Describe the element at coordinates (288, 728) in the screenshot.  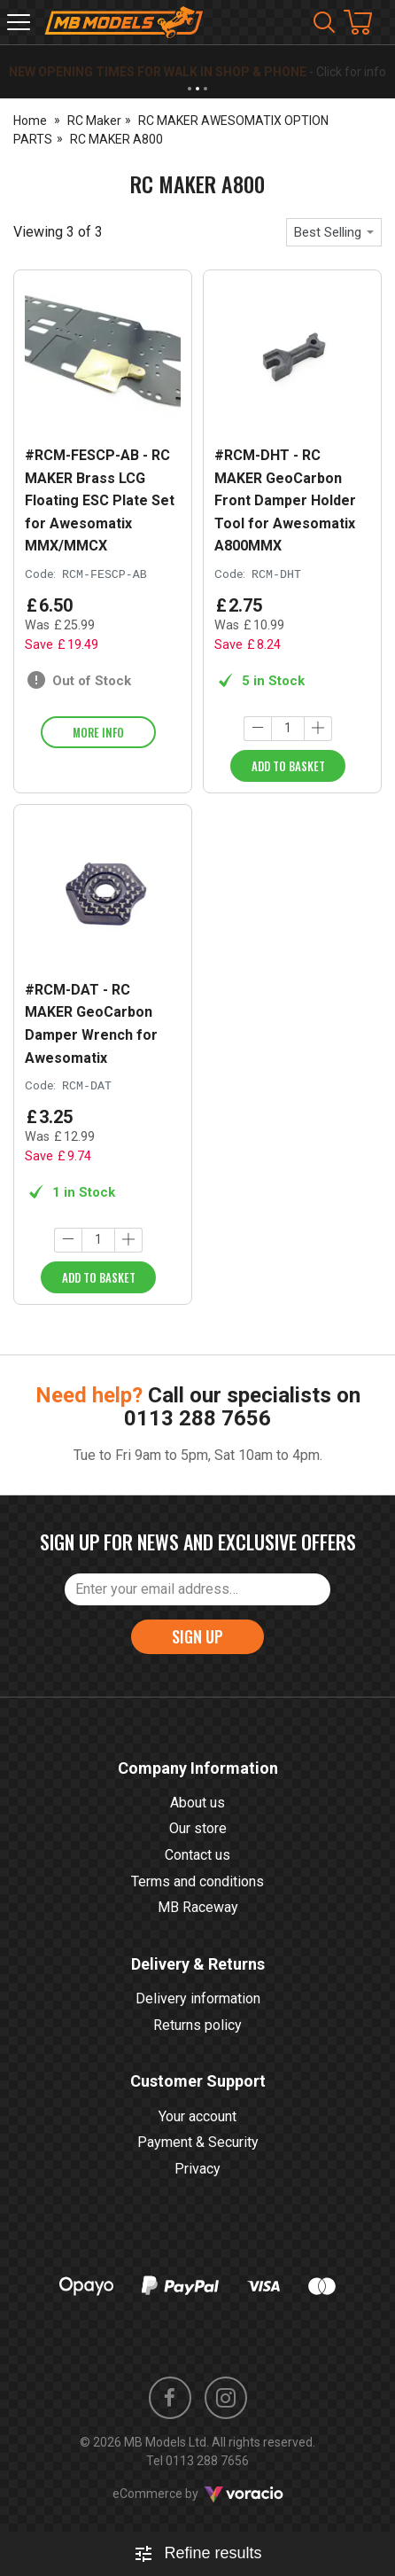
I see `[Quantity]` at that location.